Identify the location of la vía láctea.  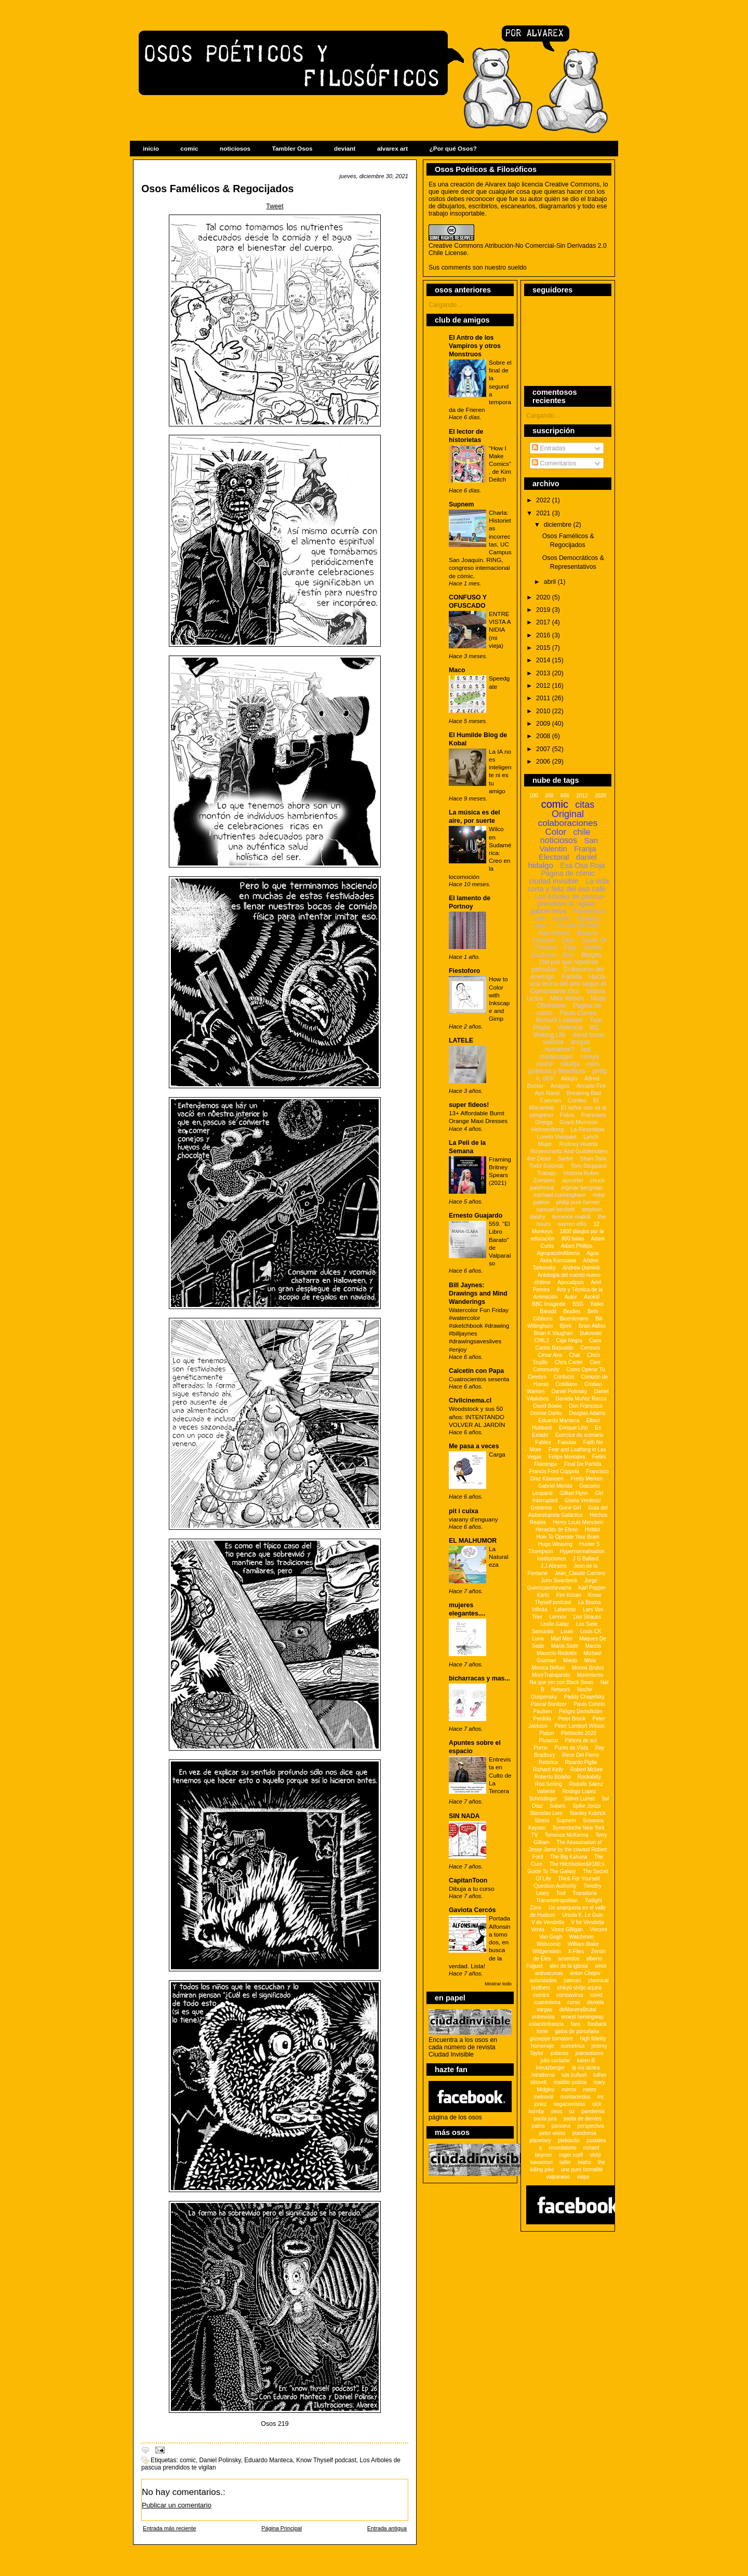
(585, 2068).